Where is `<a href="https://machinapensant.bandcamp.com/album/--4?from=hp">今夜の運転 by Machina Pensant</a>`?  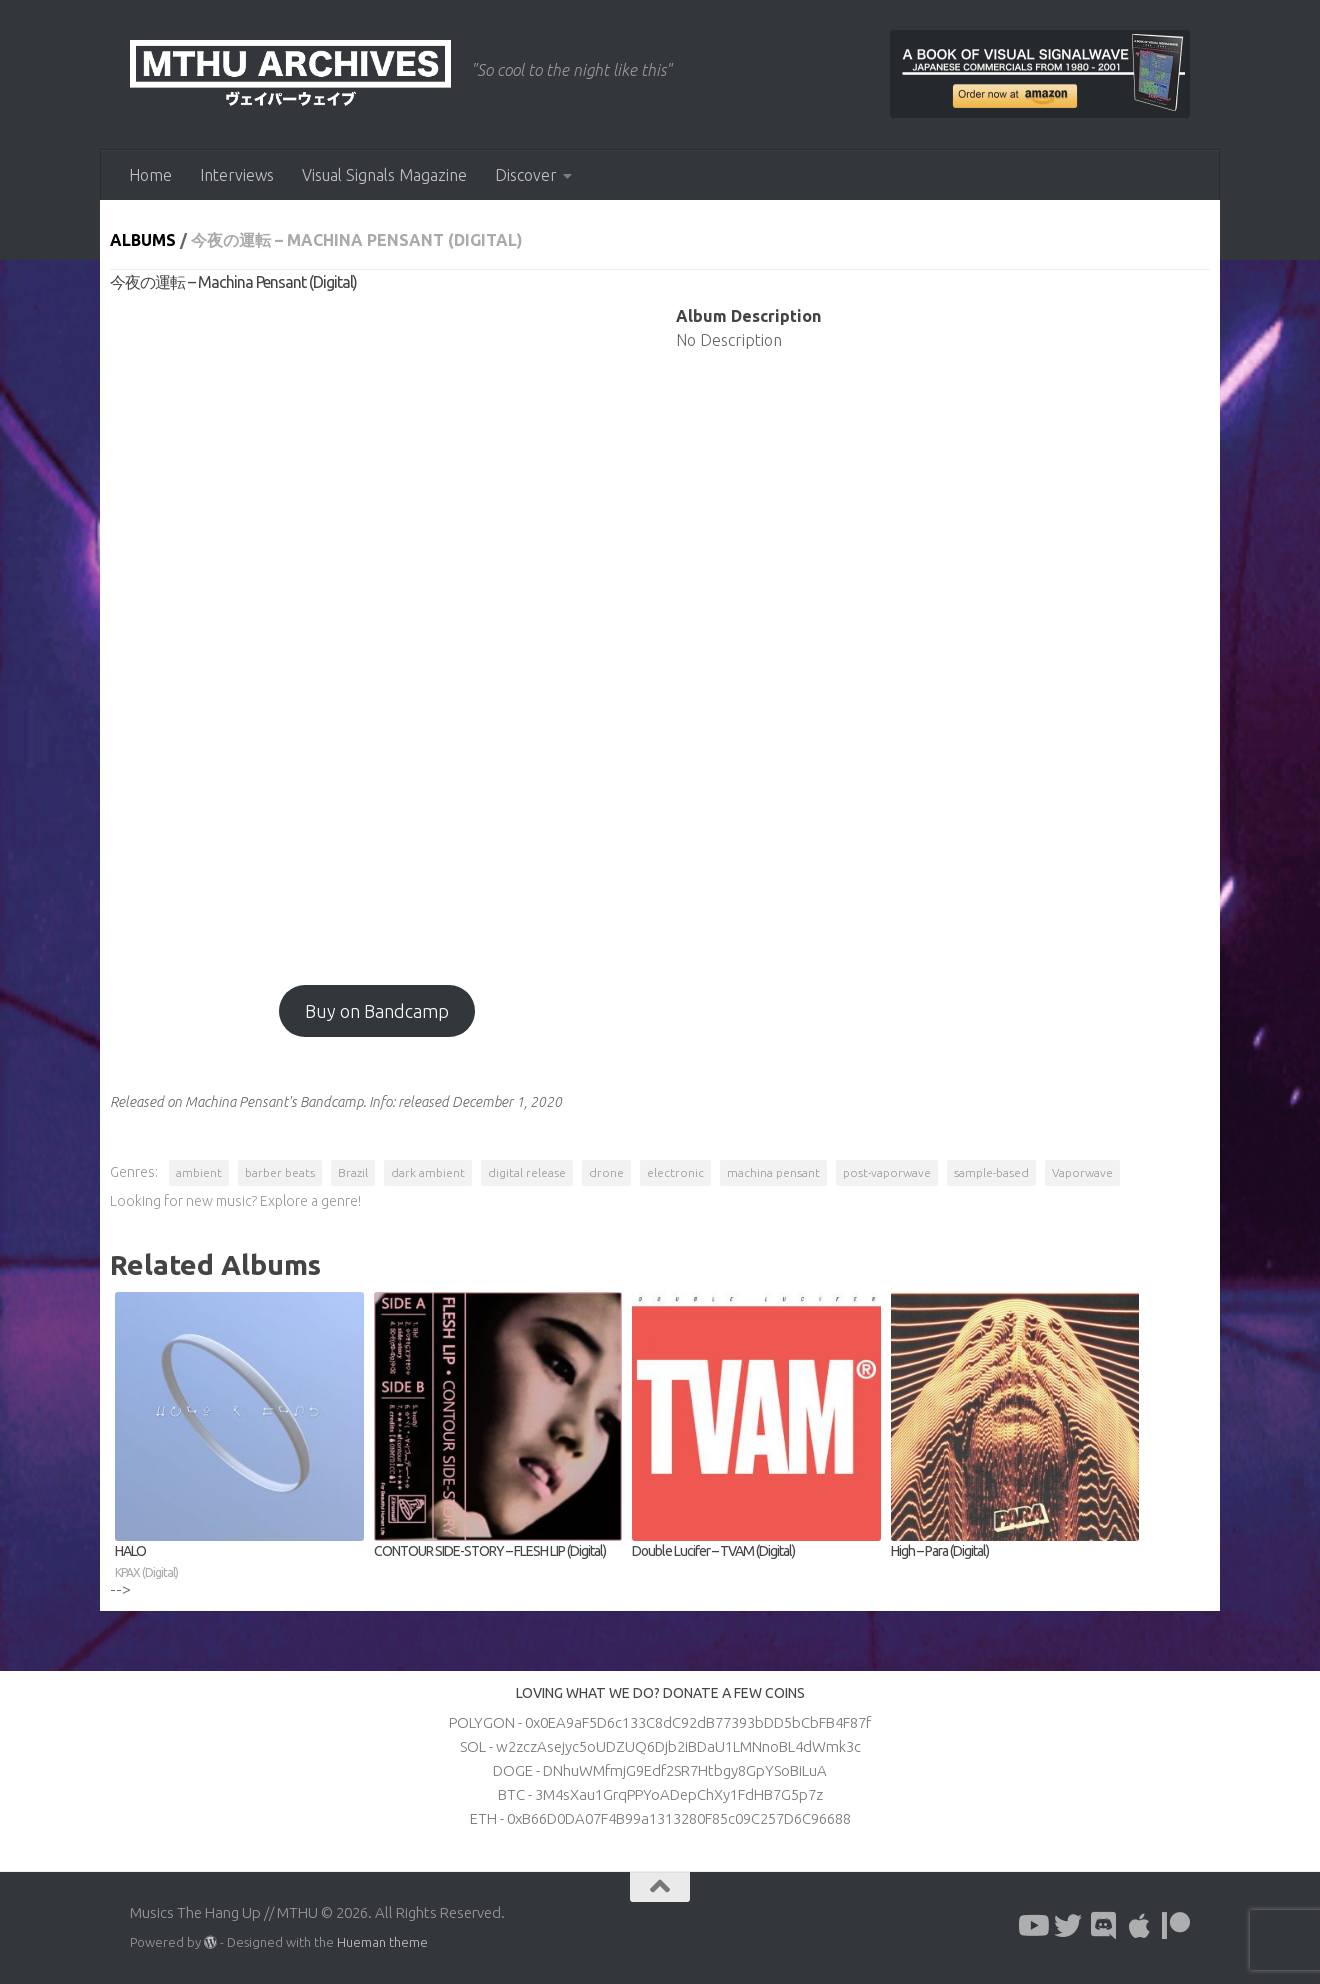 <a href="https://machinapensant.bandcamp.com/album/--4?from=hp">今夜の運転 by Machina Pensant</a> is located at coordinates (377, 629).